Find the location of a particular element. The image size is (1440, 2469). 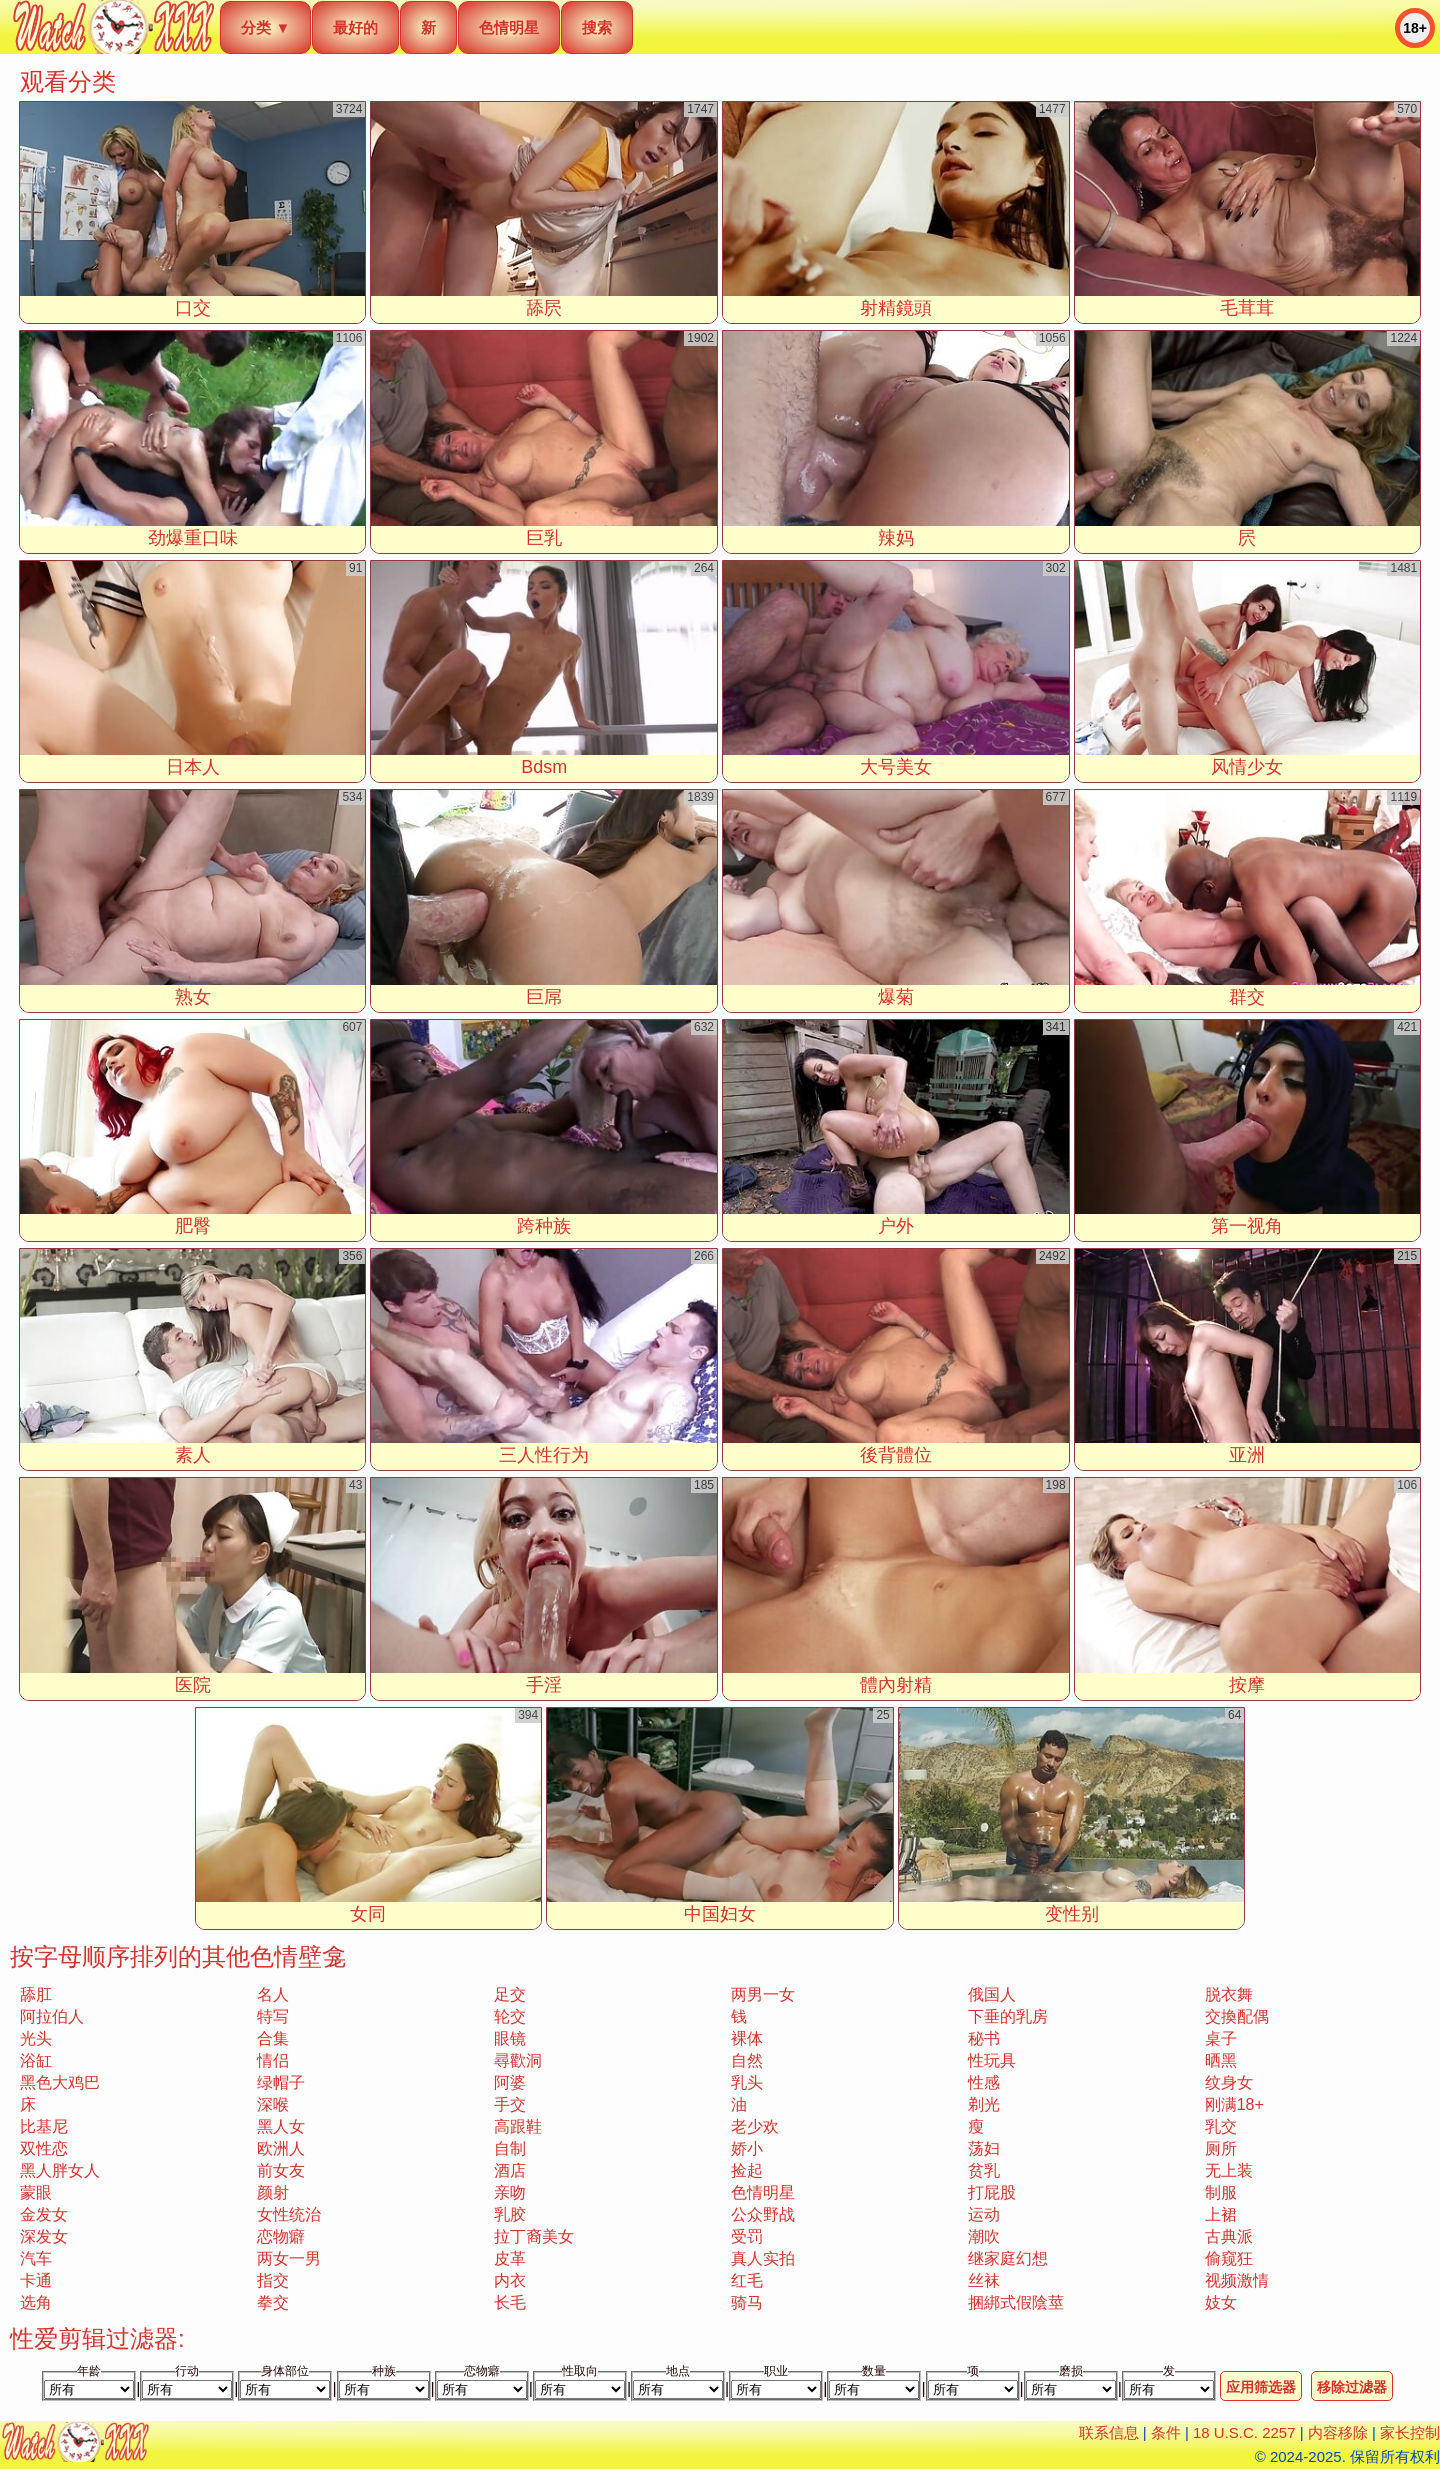

拉丁裔美女 is located at coordinates (534, 2236).